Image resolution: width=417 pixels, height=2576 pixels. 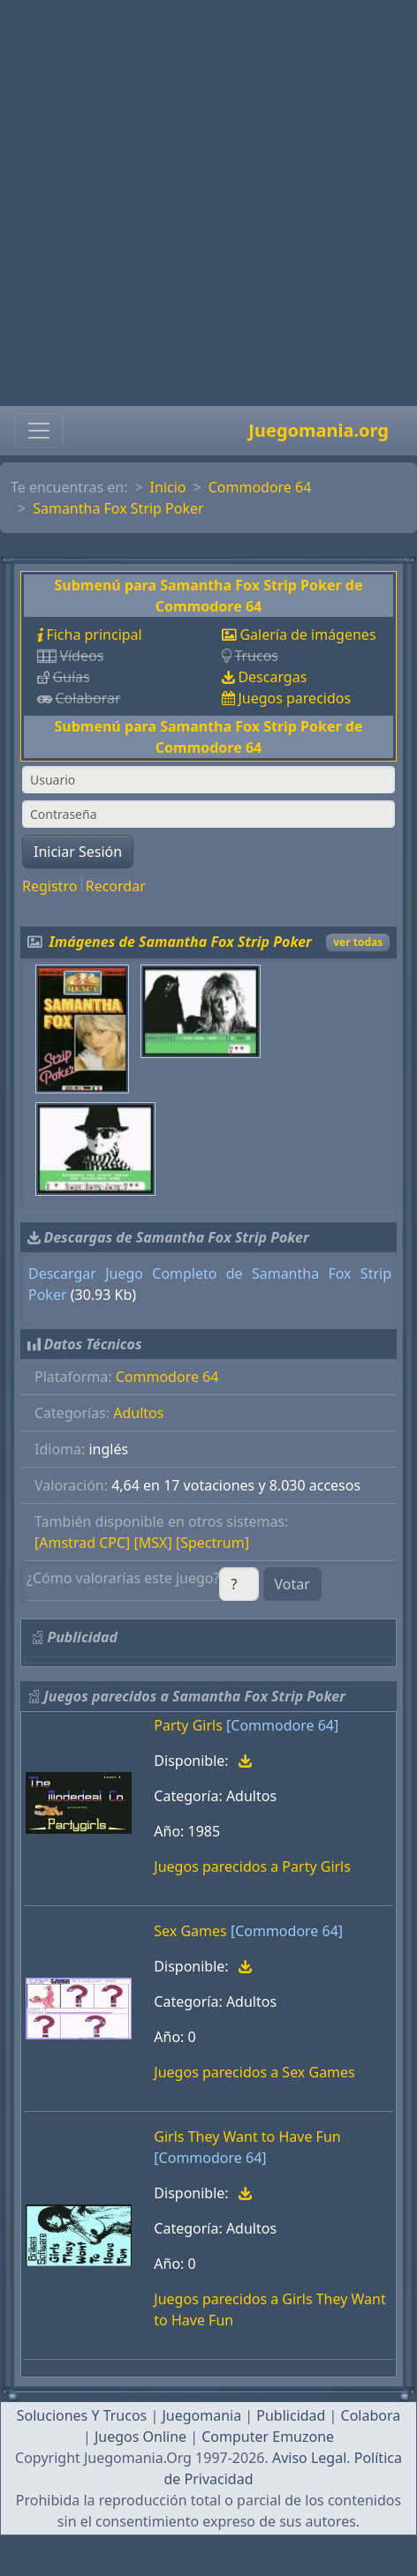 I want to click on Girls They Want to Have Fun, so click(x=247, y=2136).